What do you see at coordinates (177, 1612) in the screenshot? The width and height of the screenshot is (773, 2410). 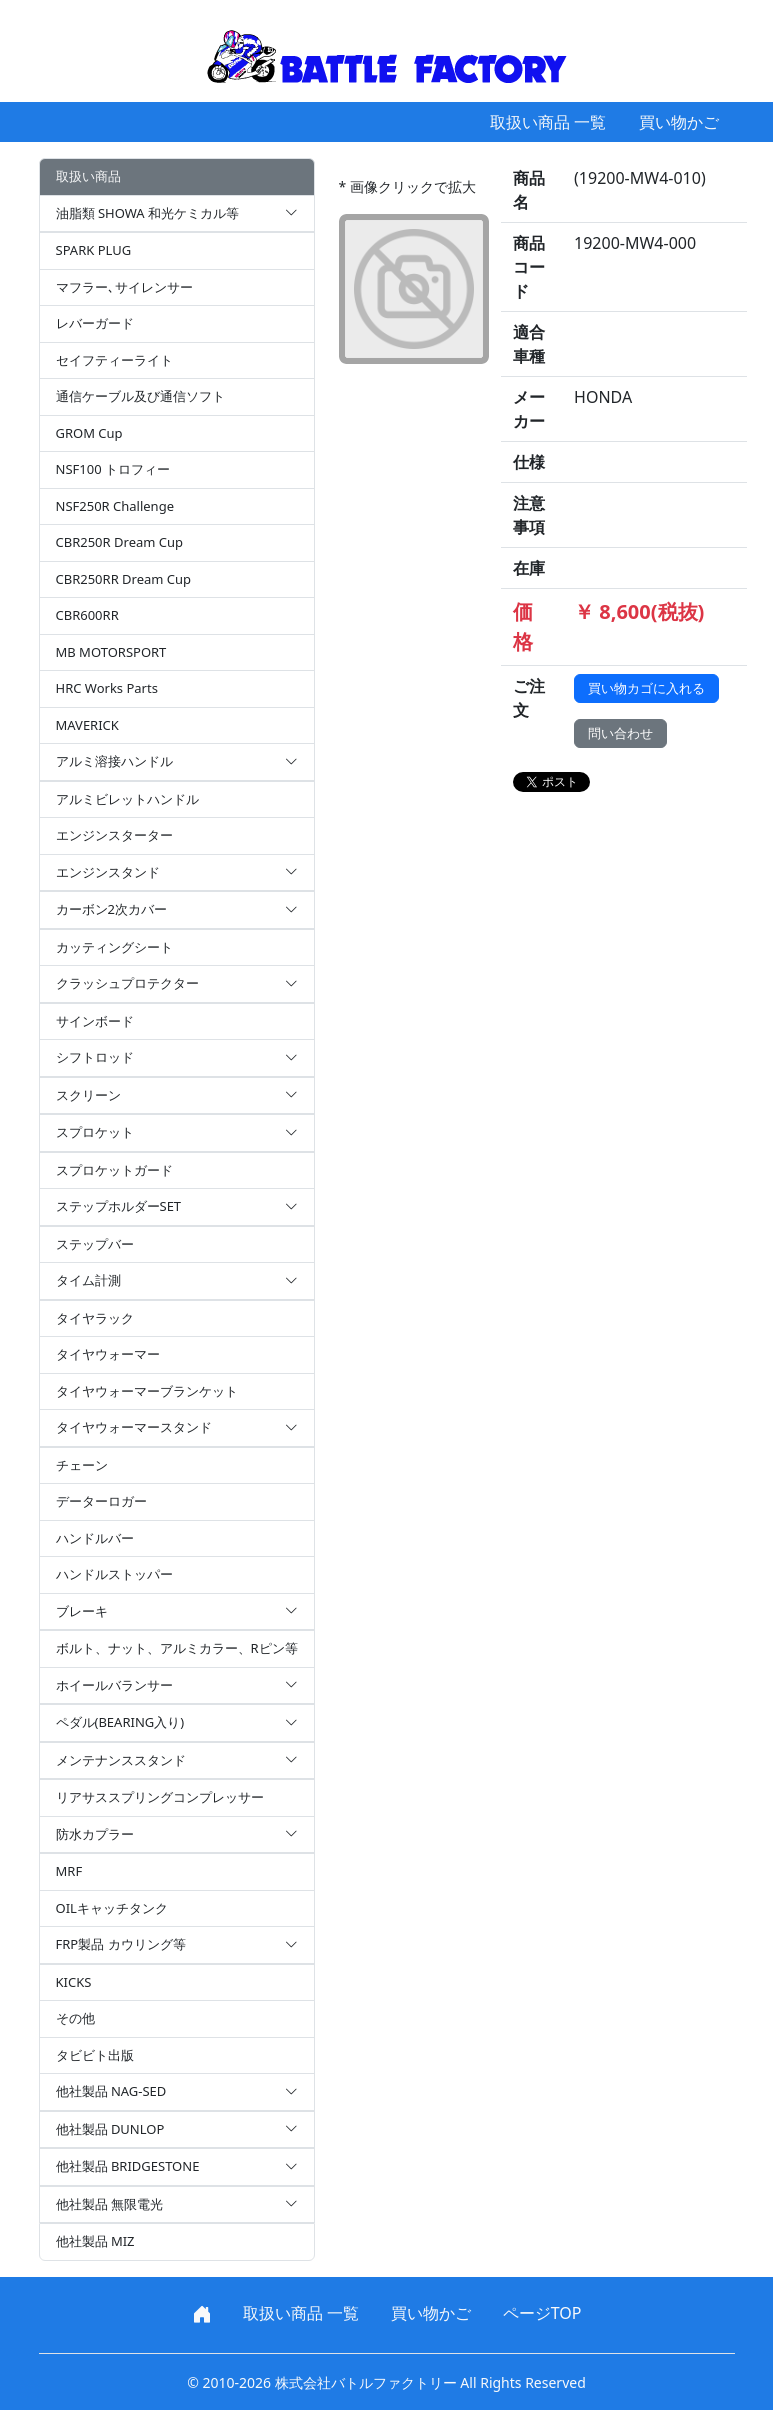 I see `ブレーキ` at bounding box center [177, 1612].